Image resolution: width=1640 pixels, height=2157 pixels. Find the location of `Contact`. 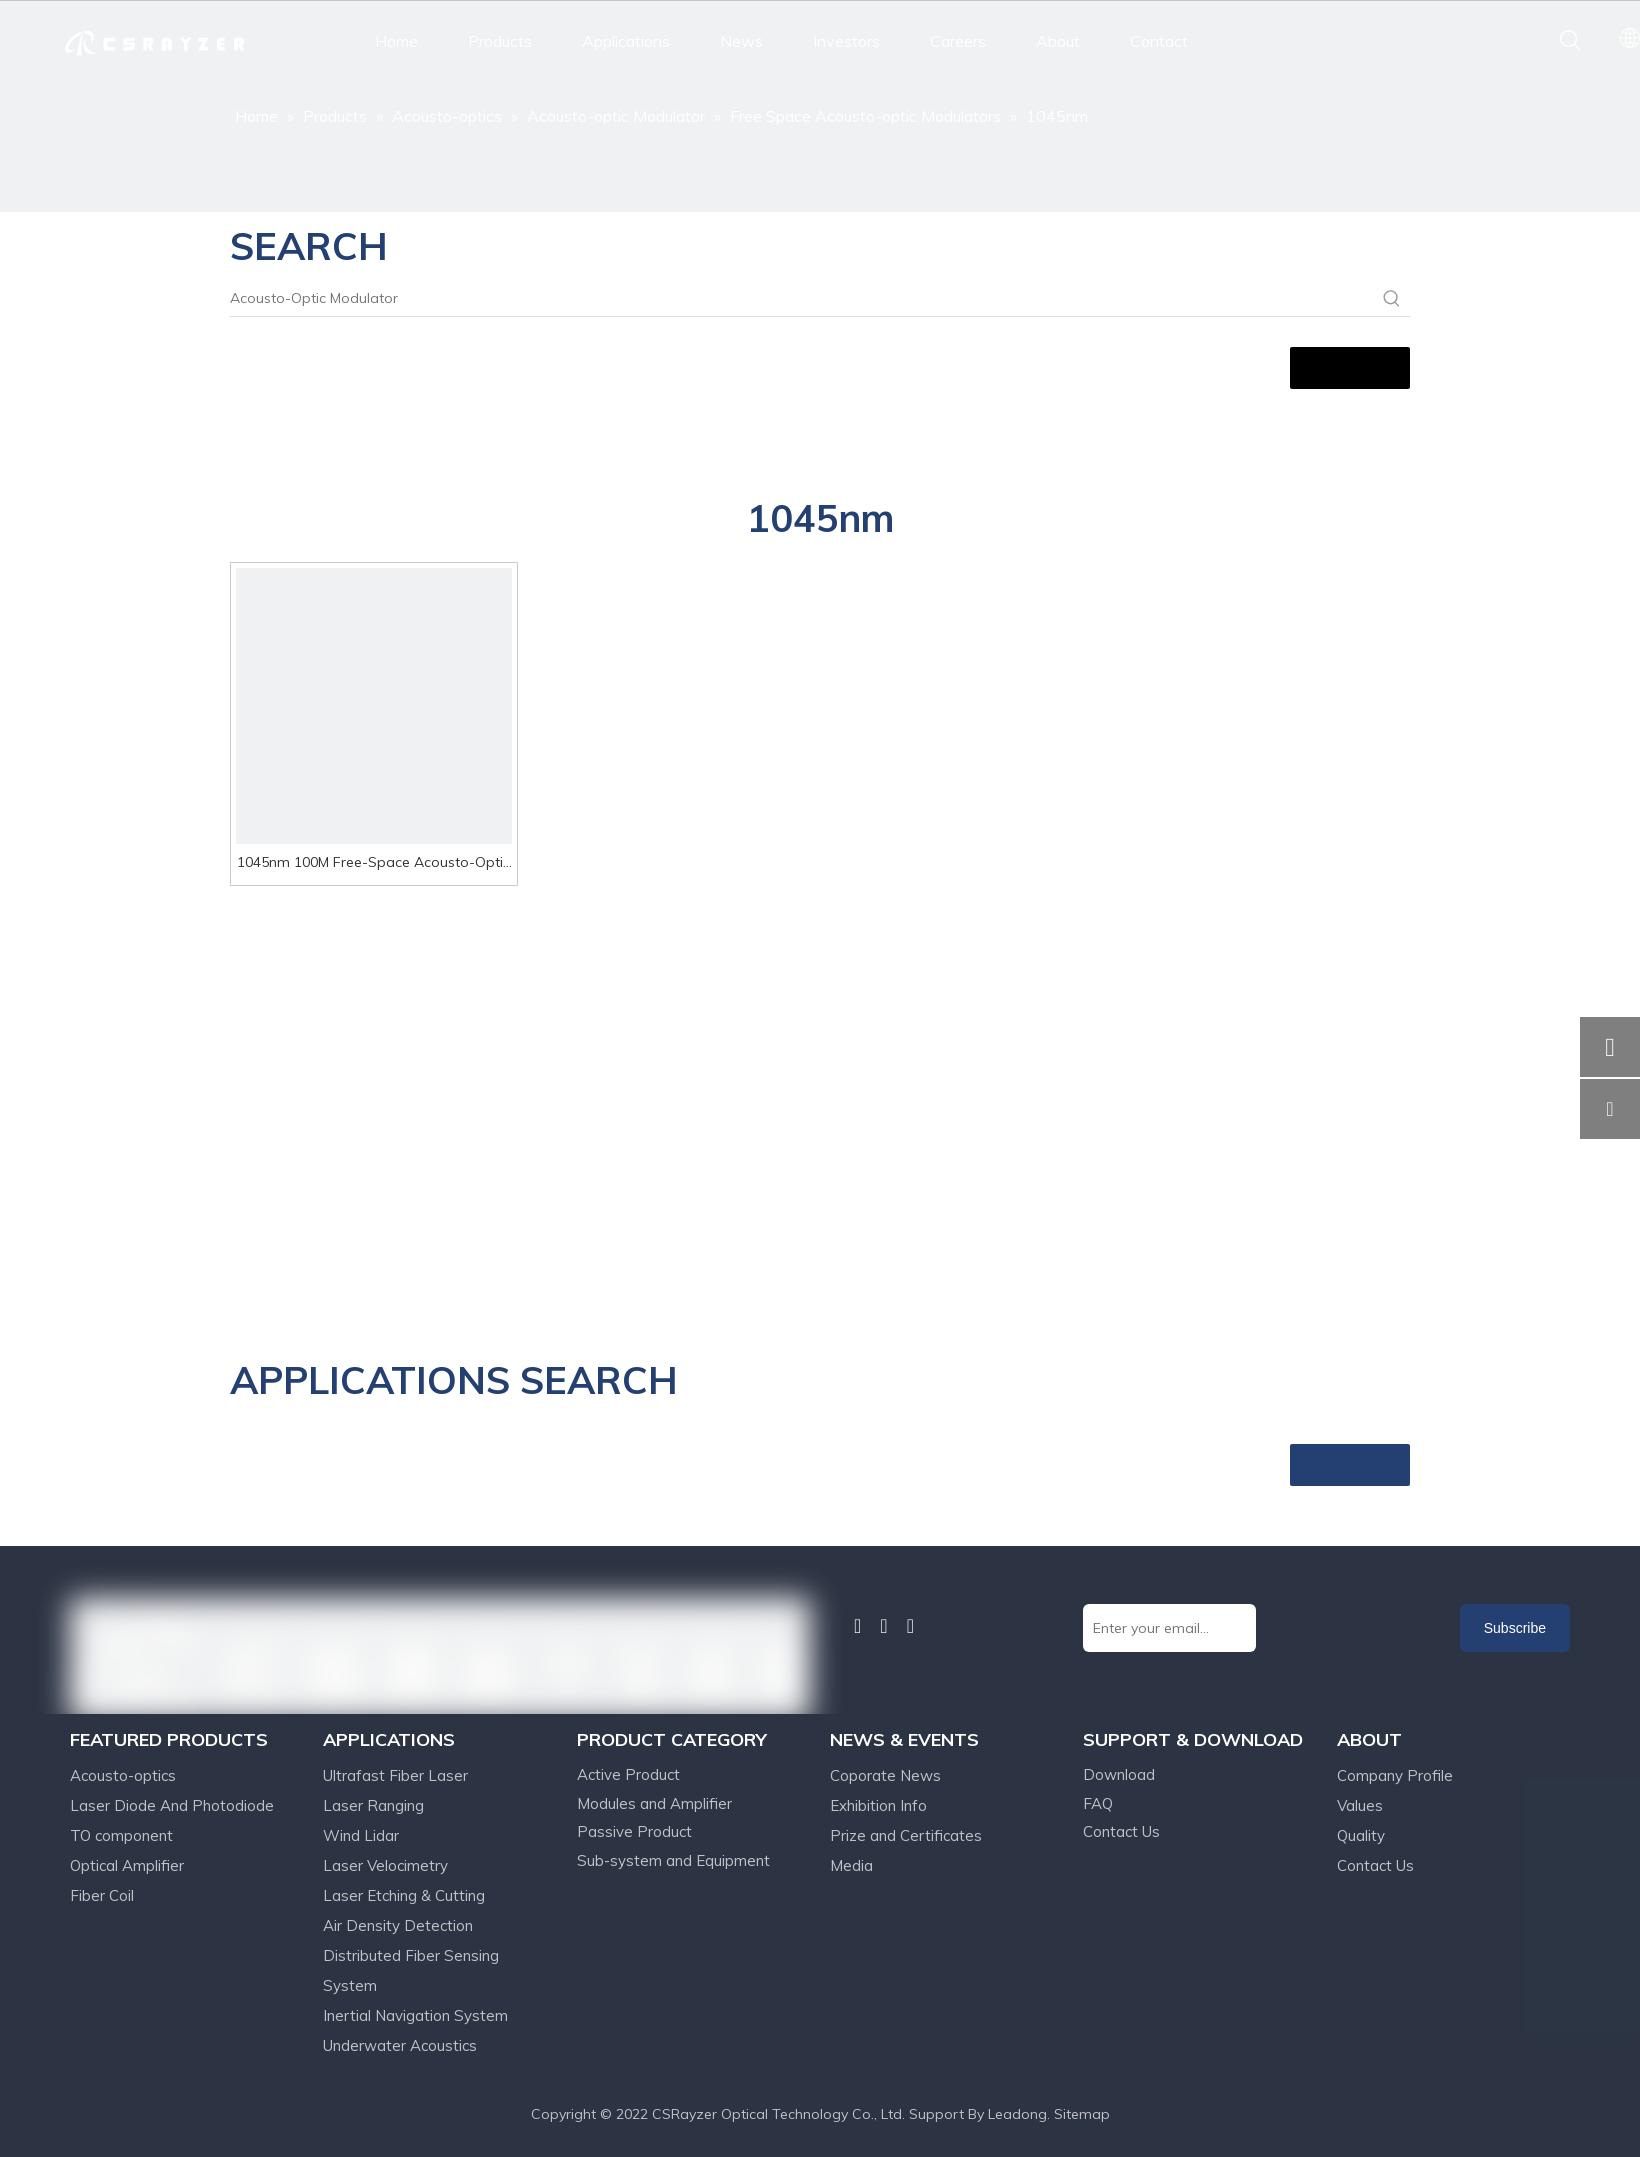

Contact is located at coordinates (1159, 41).